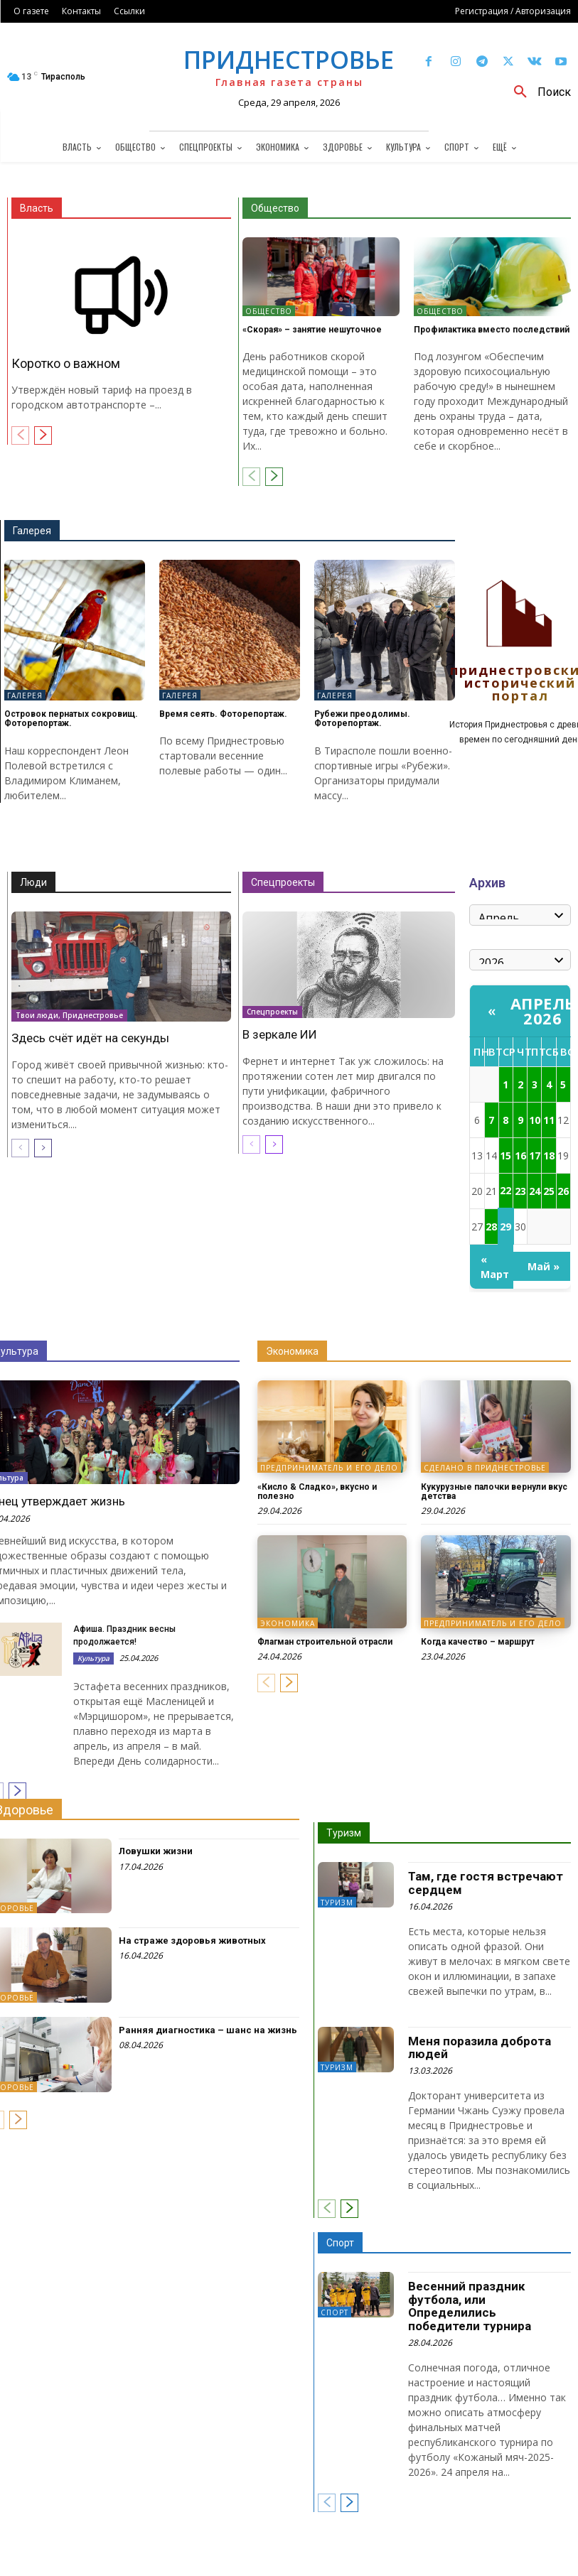 Image resolution: width=578 pixels, height=2576 pixels. What do you see at coordinates (279, 1034) in the screenshot?
I see `В зеркале ИИ` at bounding box center [279, 1034].